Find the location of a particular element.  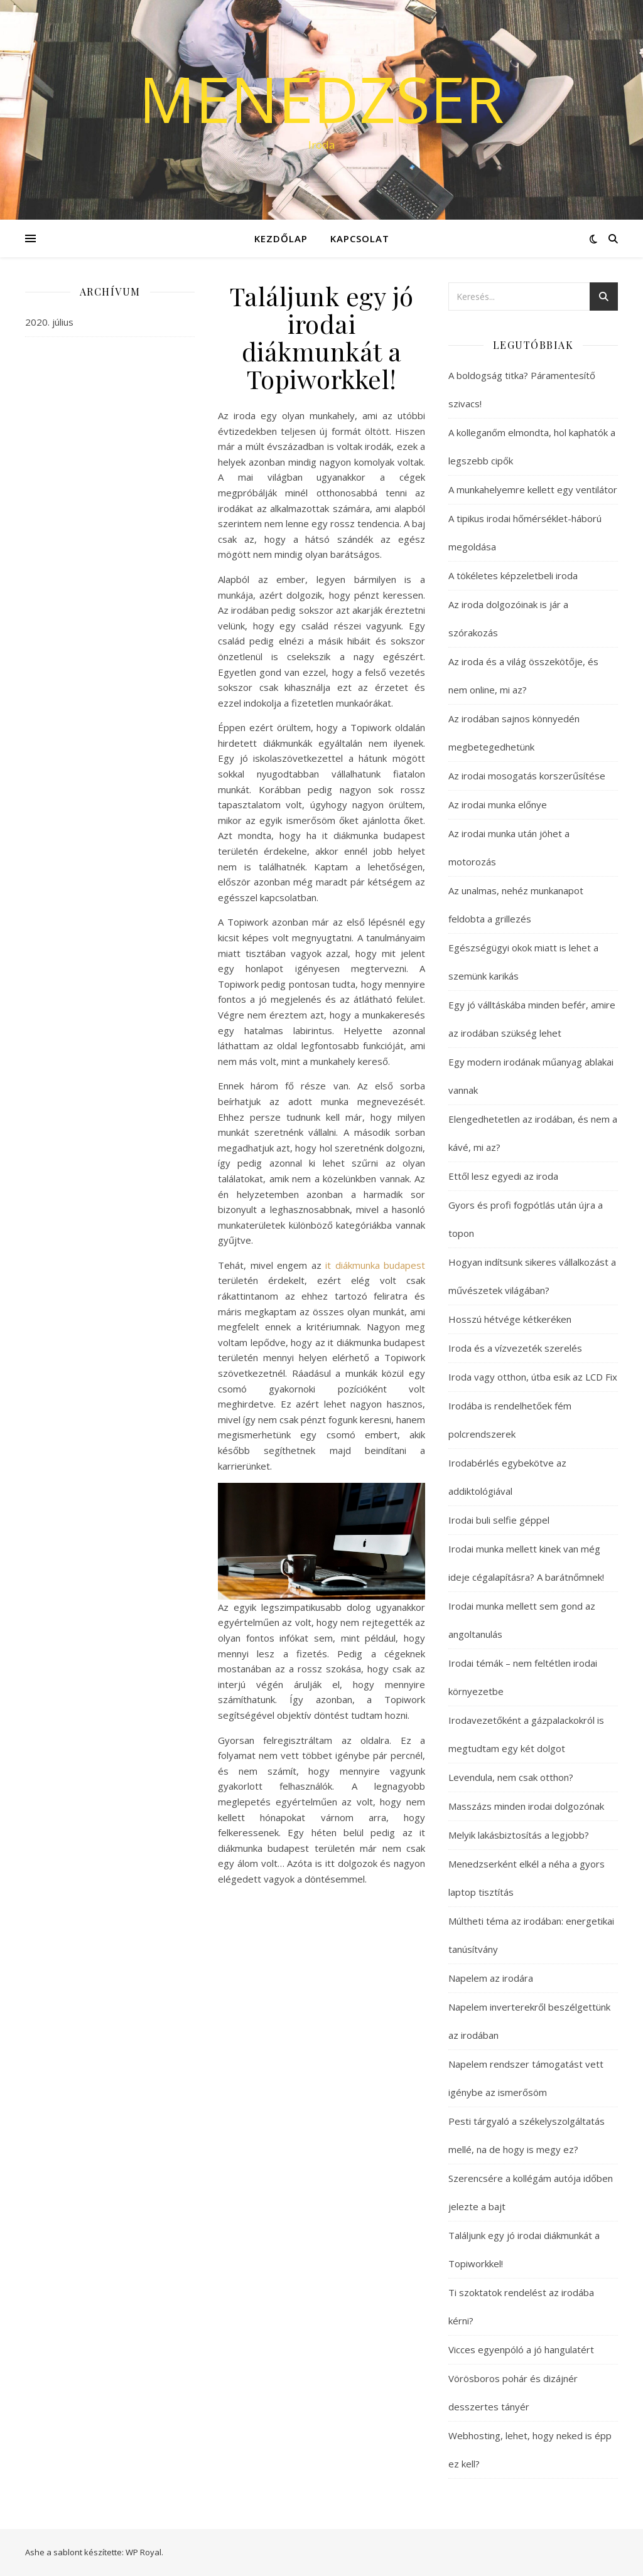

Iroda vagy otthon, útba esik az LCD Fix is located at coordinates (532, 1377).